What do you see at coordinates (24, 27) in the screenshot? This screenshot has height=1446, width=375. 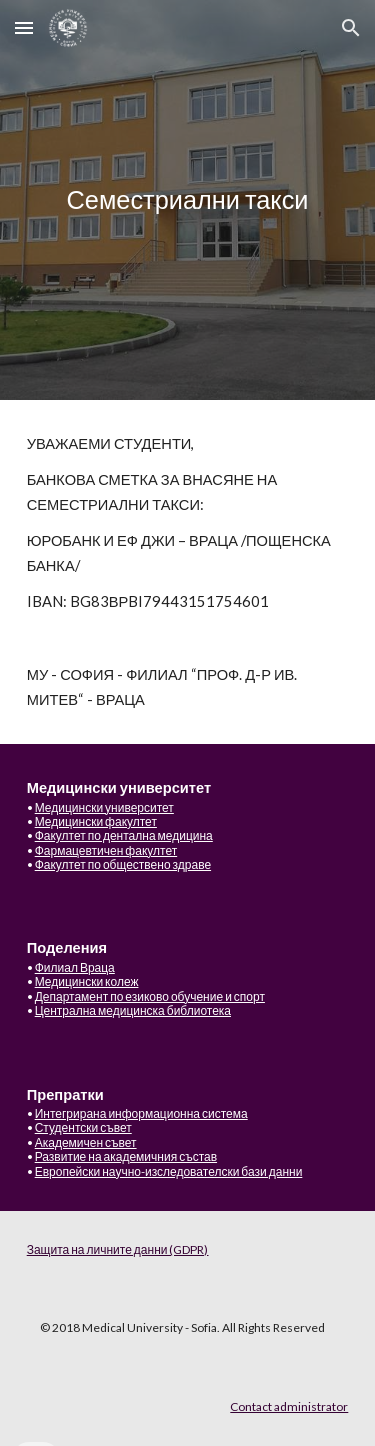 I see `[button]` at bounding box center [24, 27].